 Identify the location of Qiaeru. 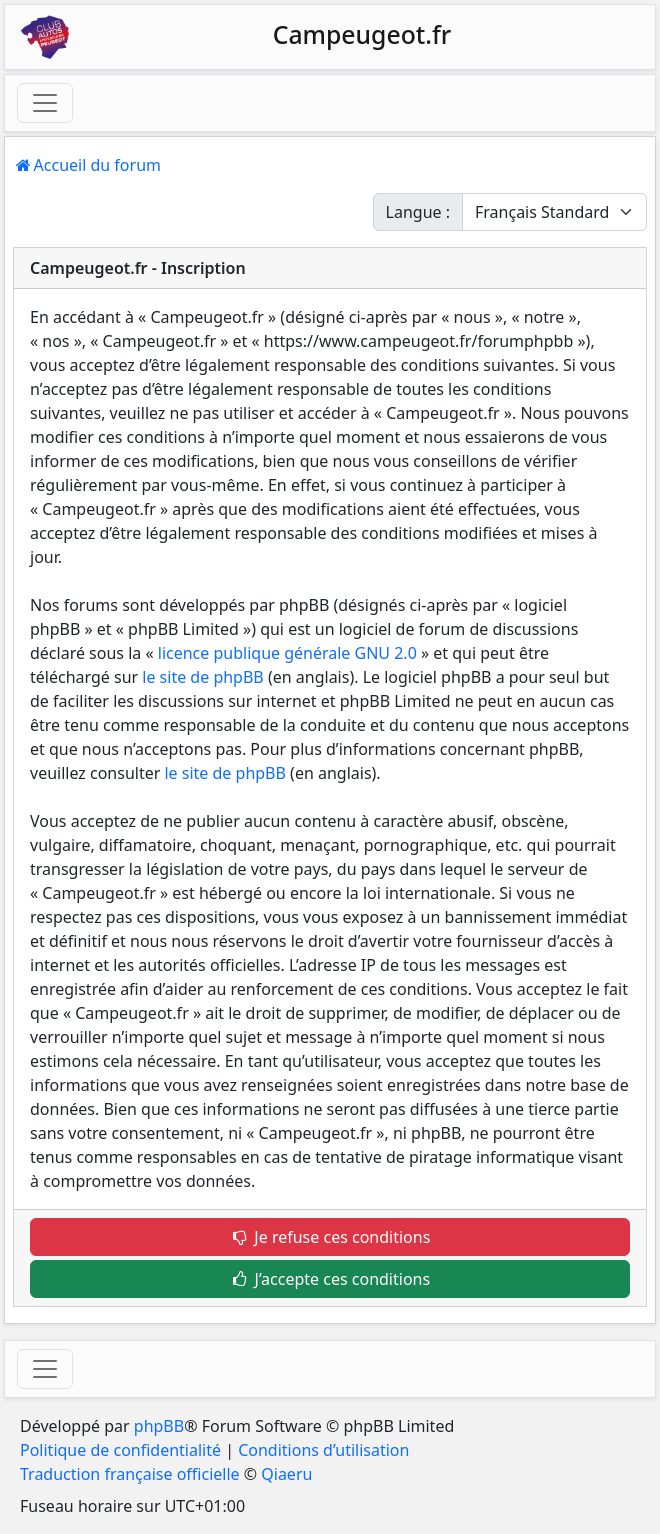
(286, 1474).